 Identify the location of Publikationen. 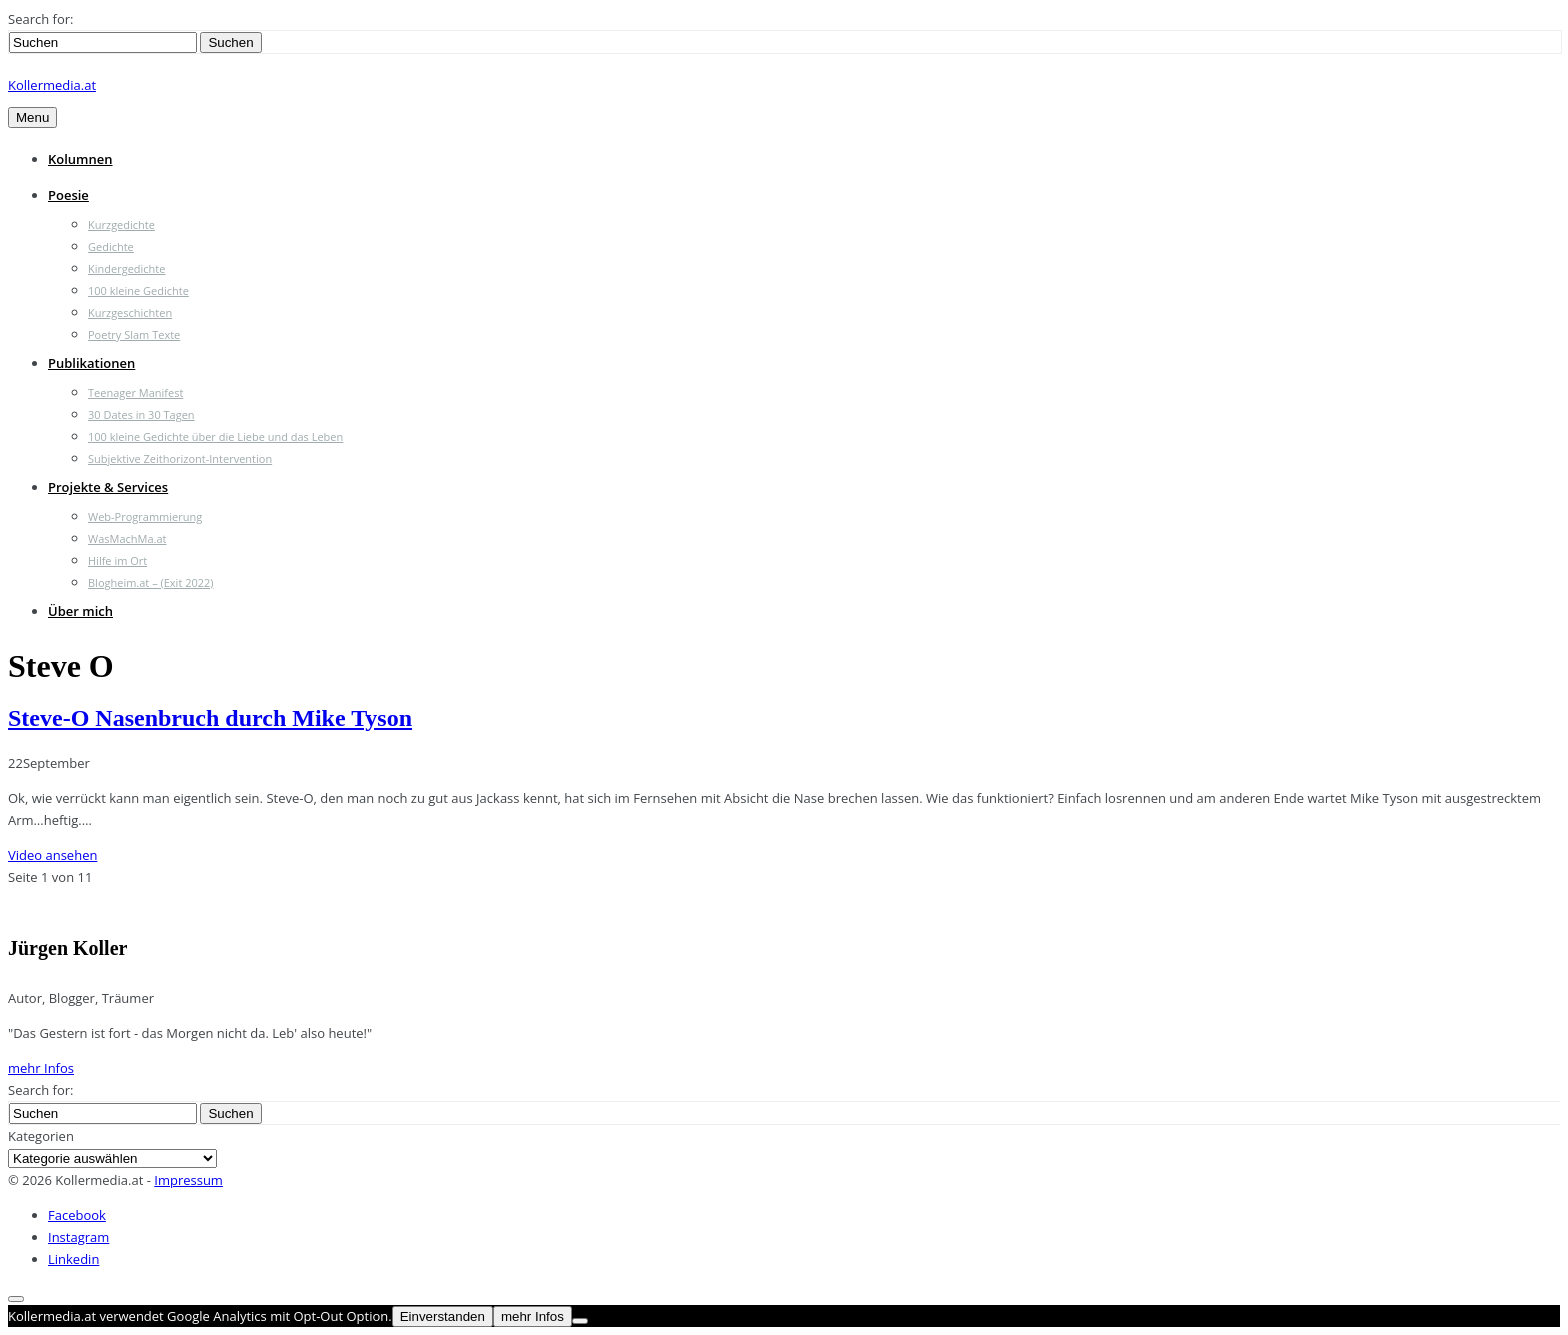
(91, 363).